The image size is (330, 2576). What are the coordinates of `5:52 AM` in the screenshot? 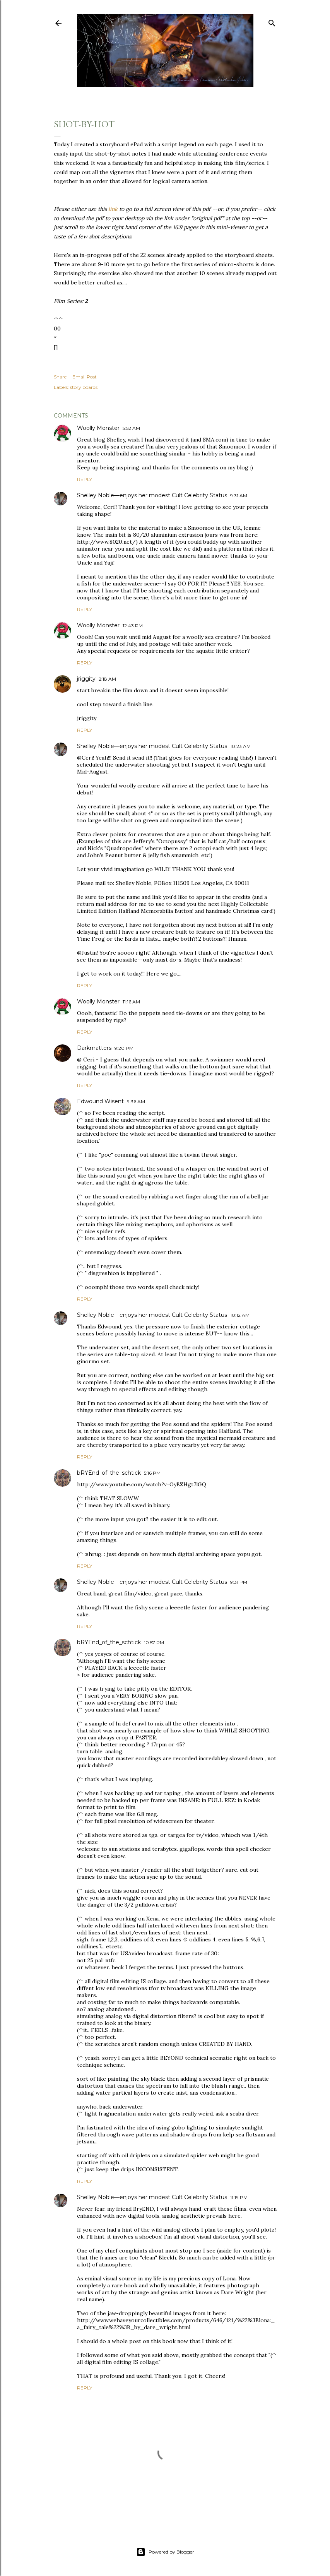 It's located at (131, 428).